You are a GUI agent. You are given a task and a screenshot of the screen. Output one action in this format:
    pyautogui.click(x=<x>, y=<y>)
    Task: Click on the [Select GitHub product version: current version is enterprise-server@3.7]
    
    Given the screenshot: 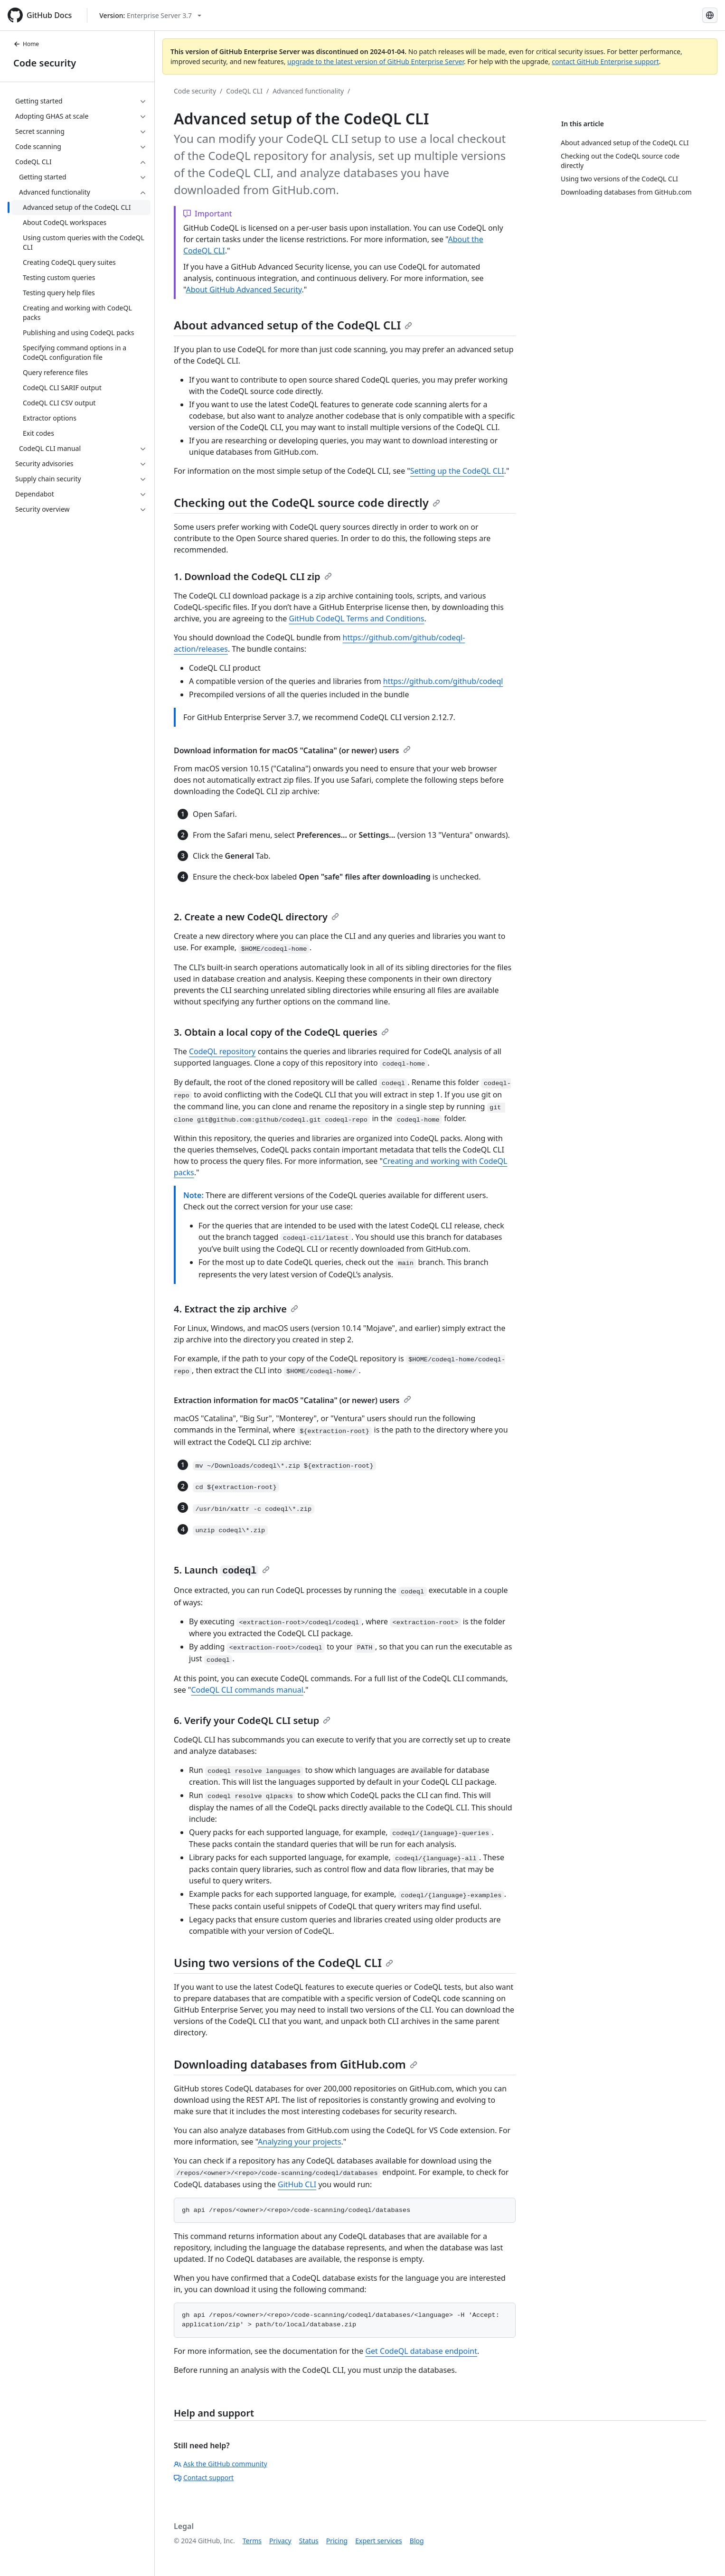 What is the action you would take?
    pyautogui.click(x=150, y=15)
    